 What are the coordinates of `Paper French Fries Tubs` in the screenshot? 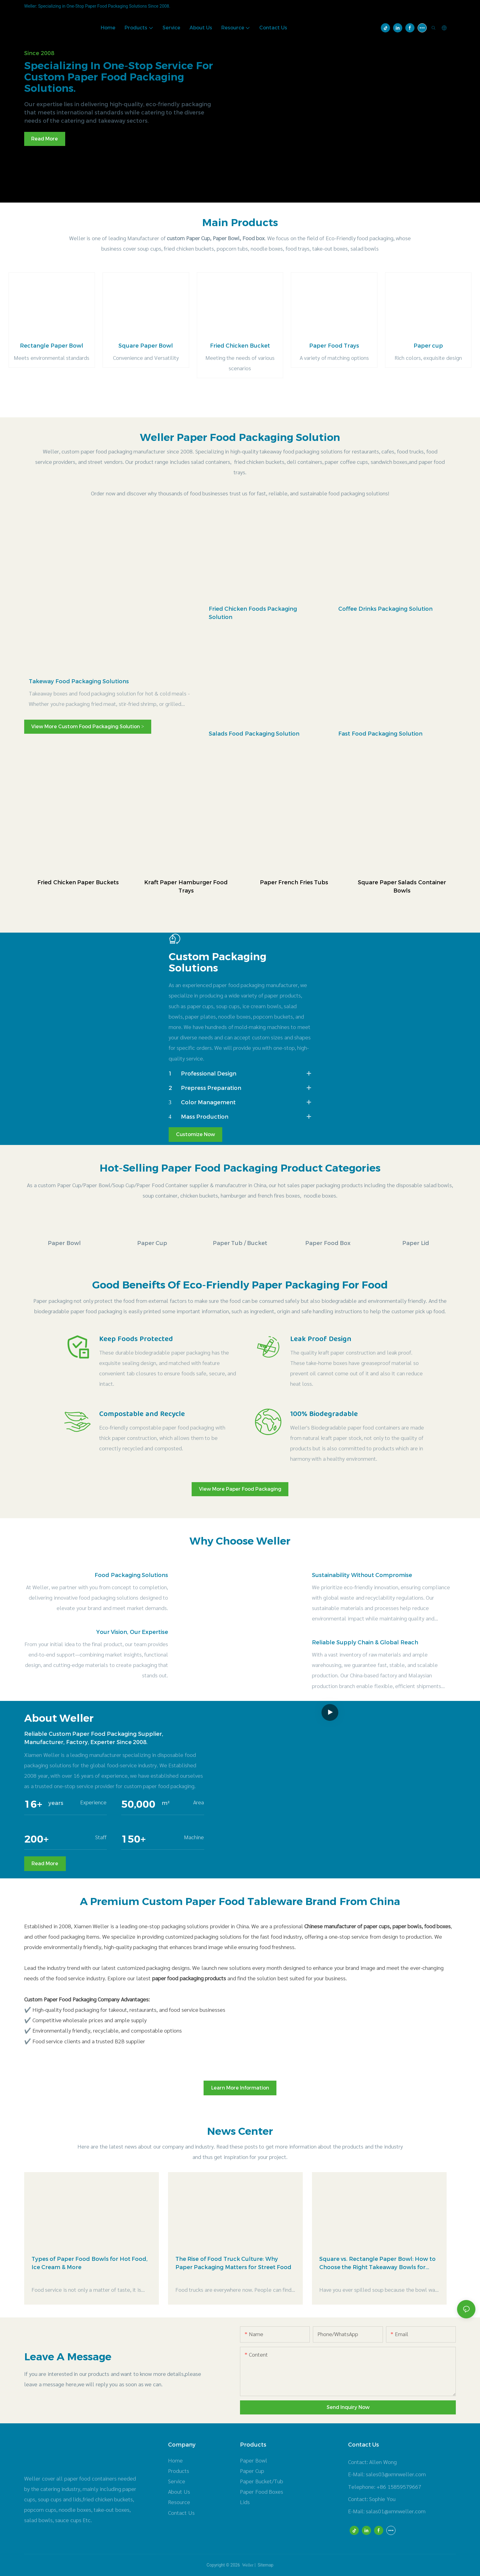 It's located at (294, 882).